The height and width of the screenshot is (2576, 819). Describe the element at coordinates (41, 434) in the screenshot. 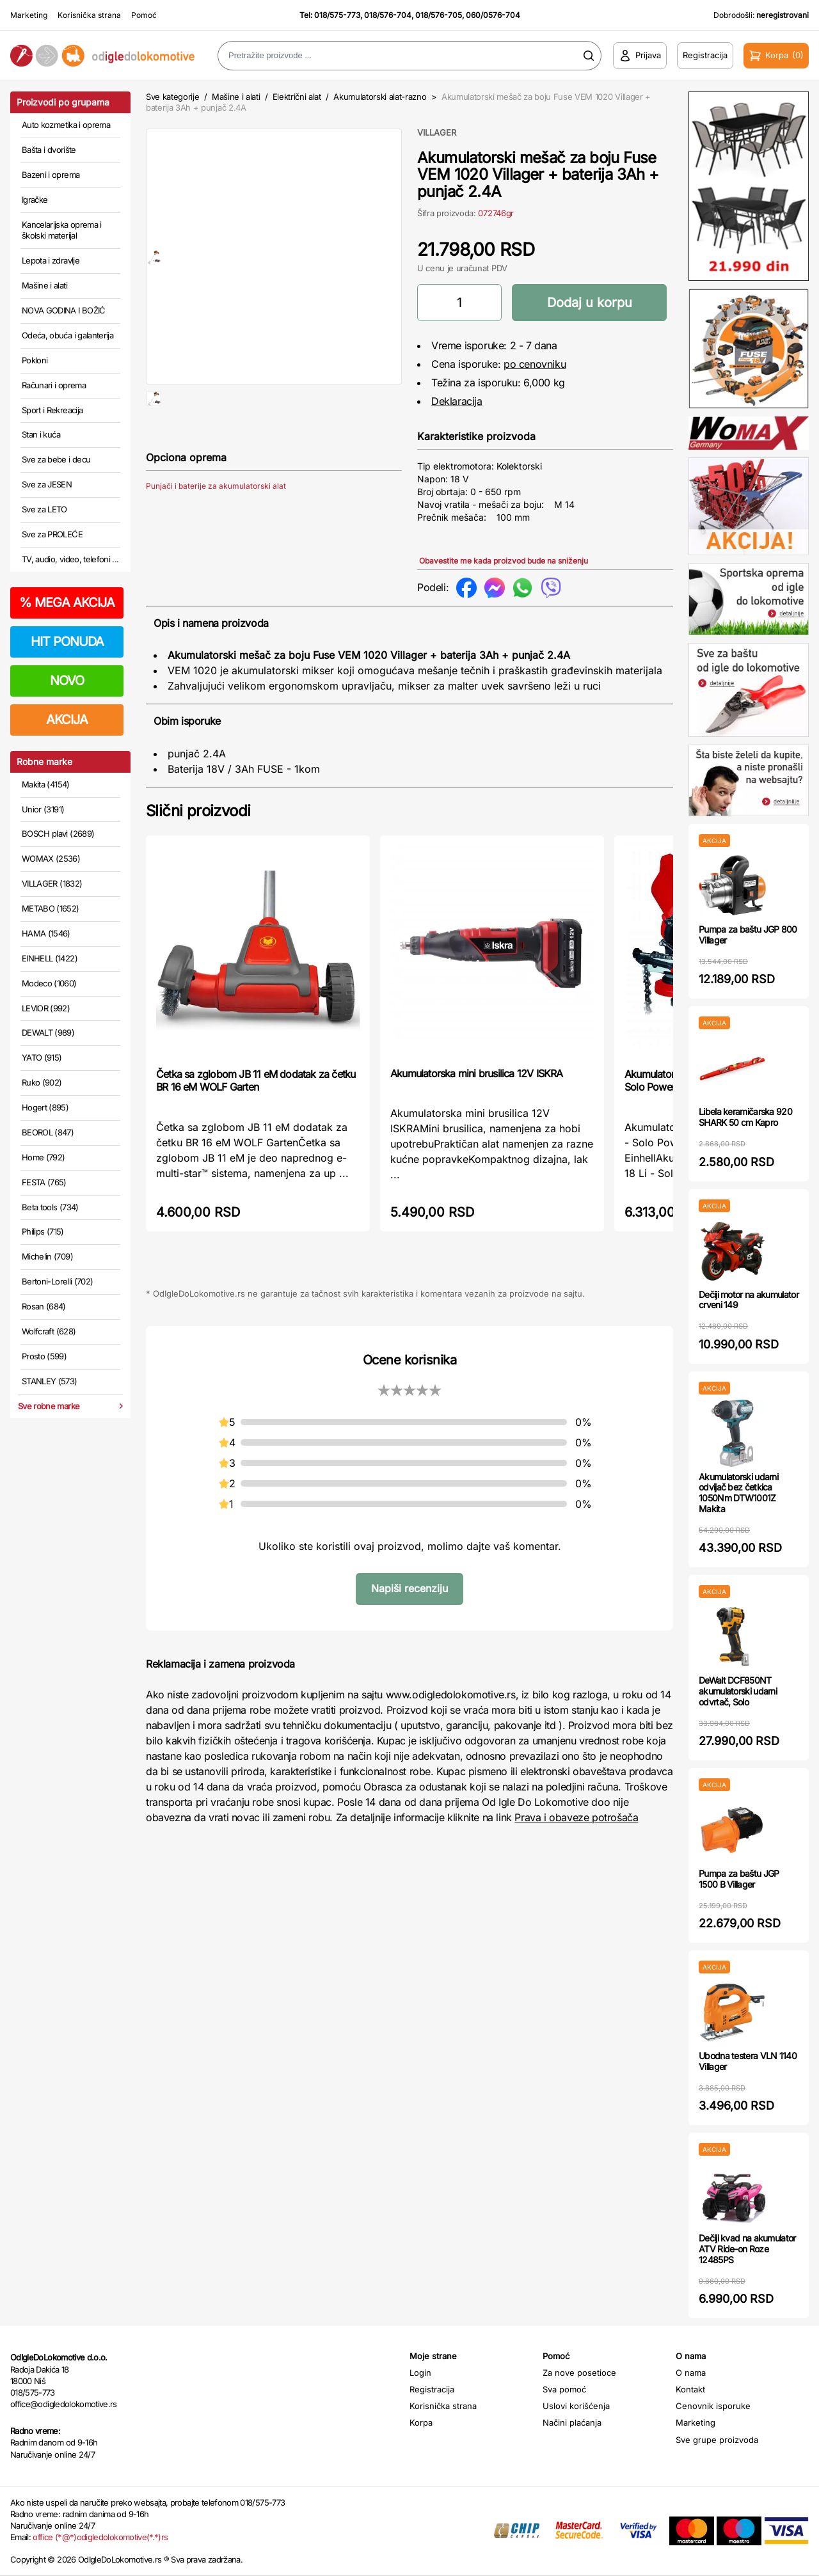

I see `Stan i kuća` at that location.